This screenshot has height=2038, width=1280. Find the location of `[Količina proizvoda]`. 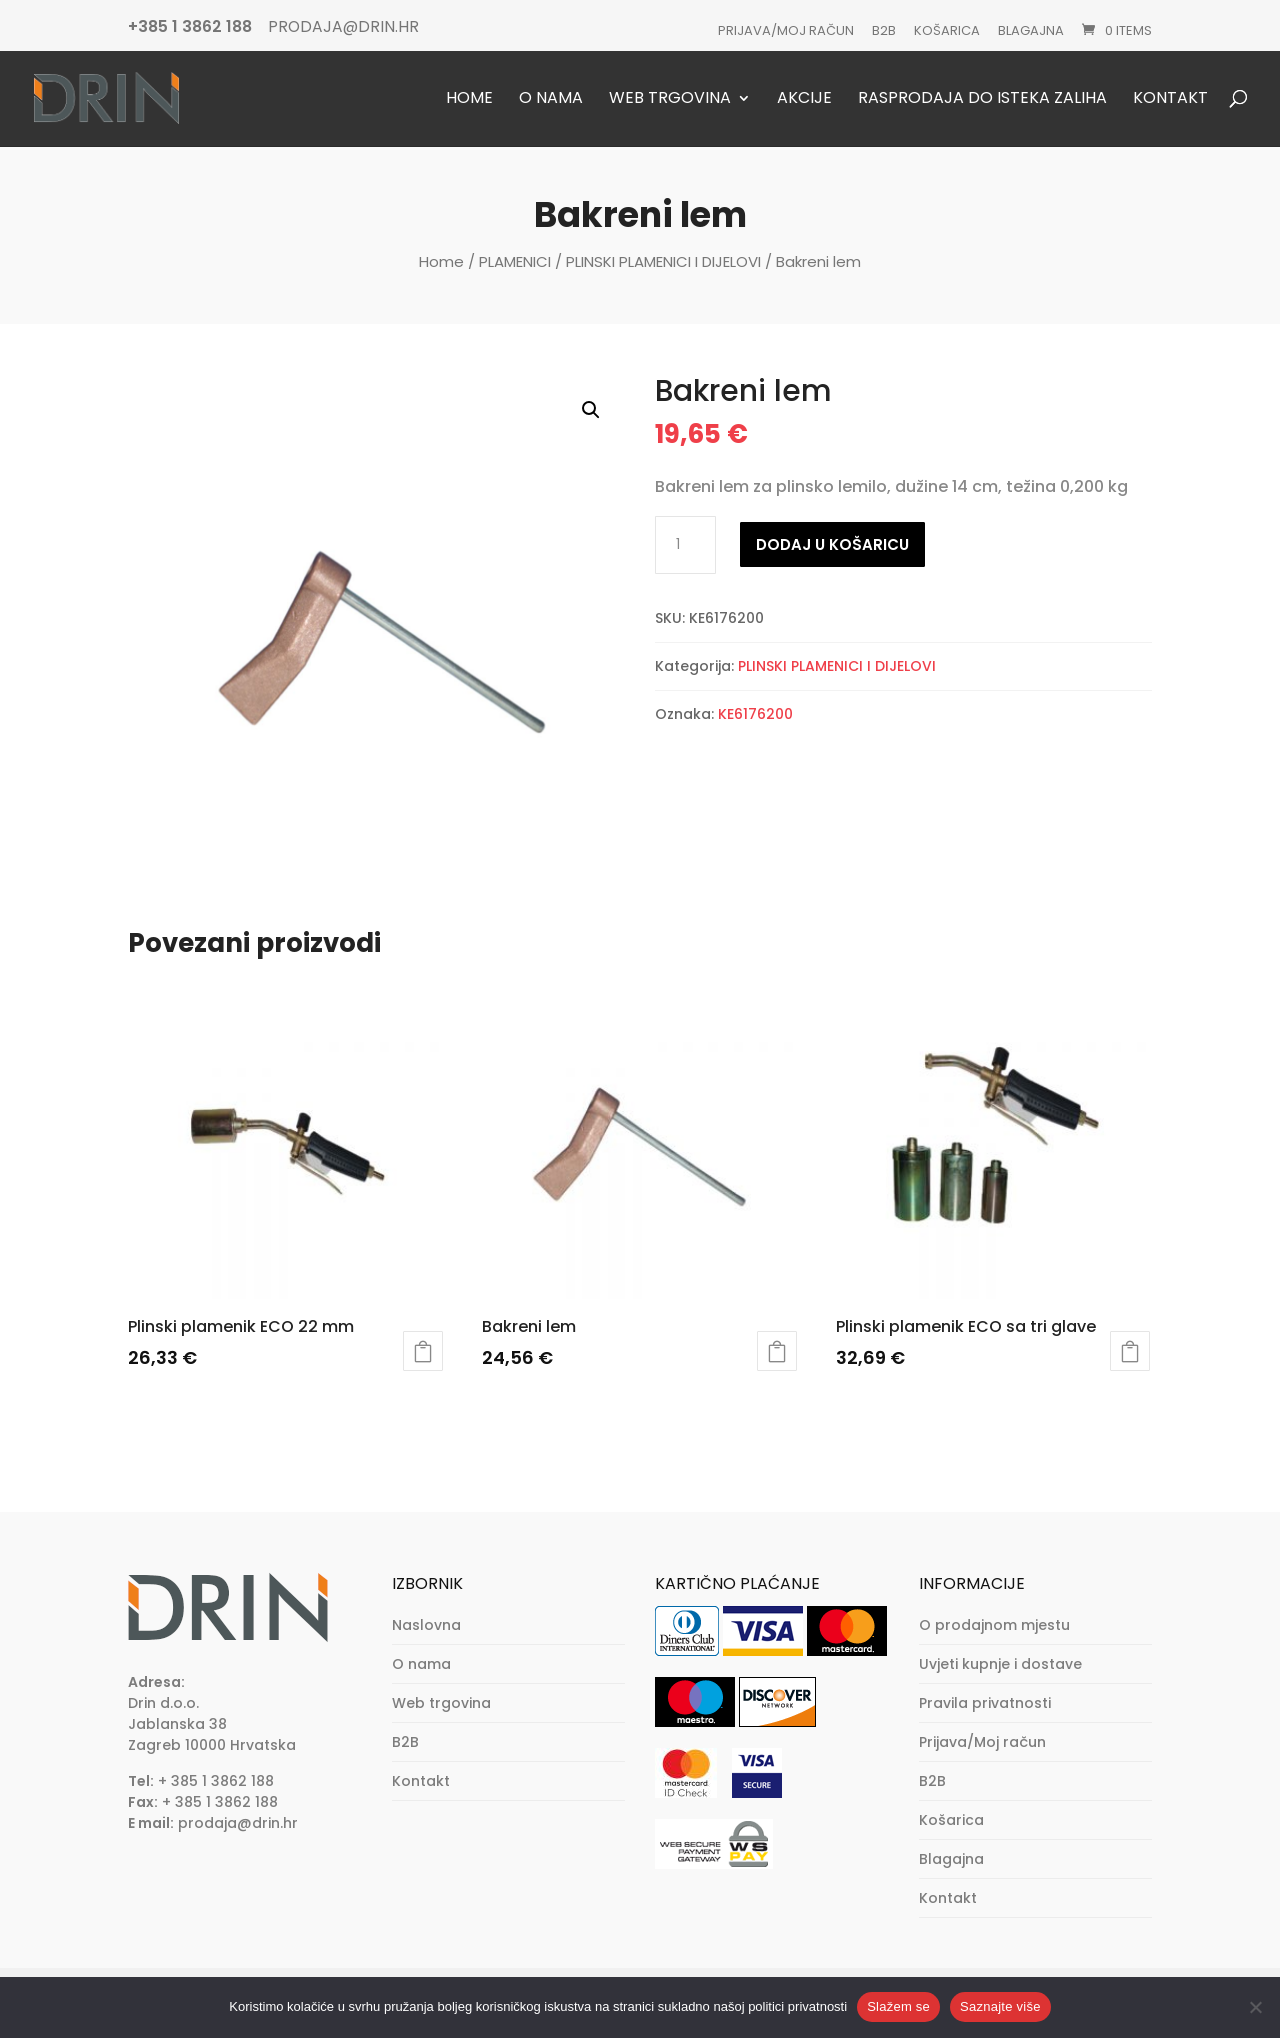

[Količina proizvoda] is located at coordinates (685, 545).